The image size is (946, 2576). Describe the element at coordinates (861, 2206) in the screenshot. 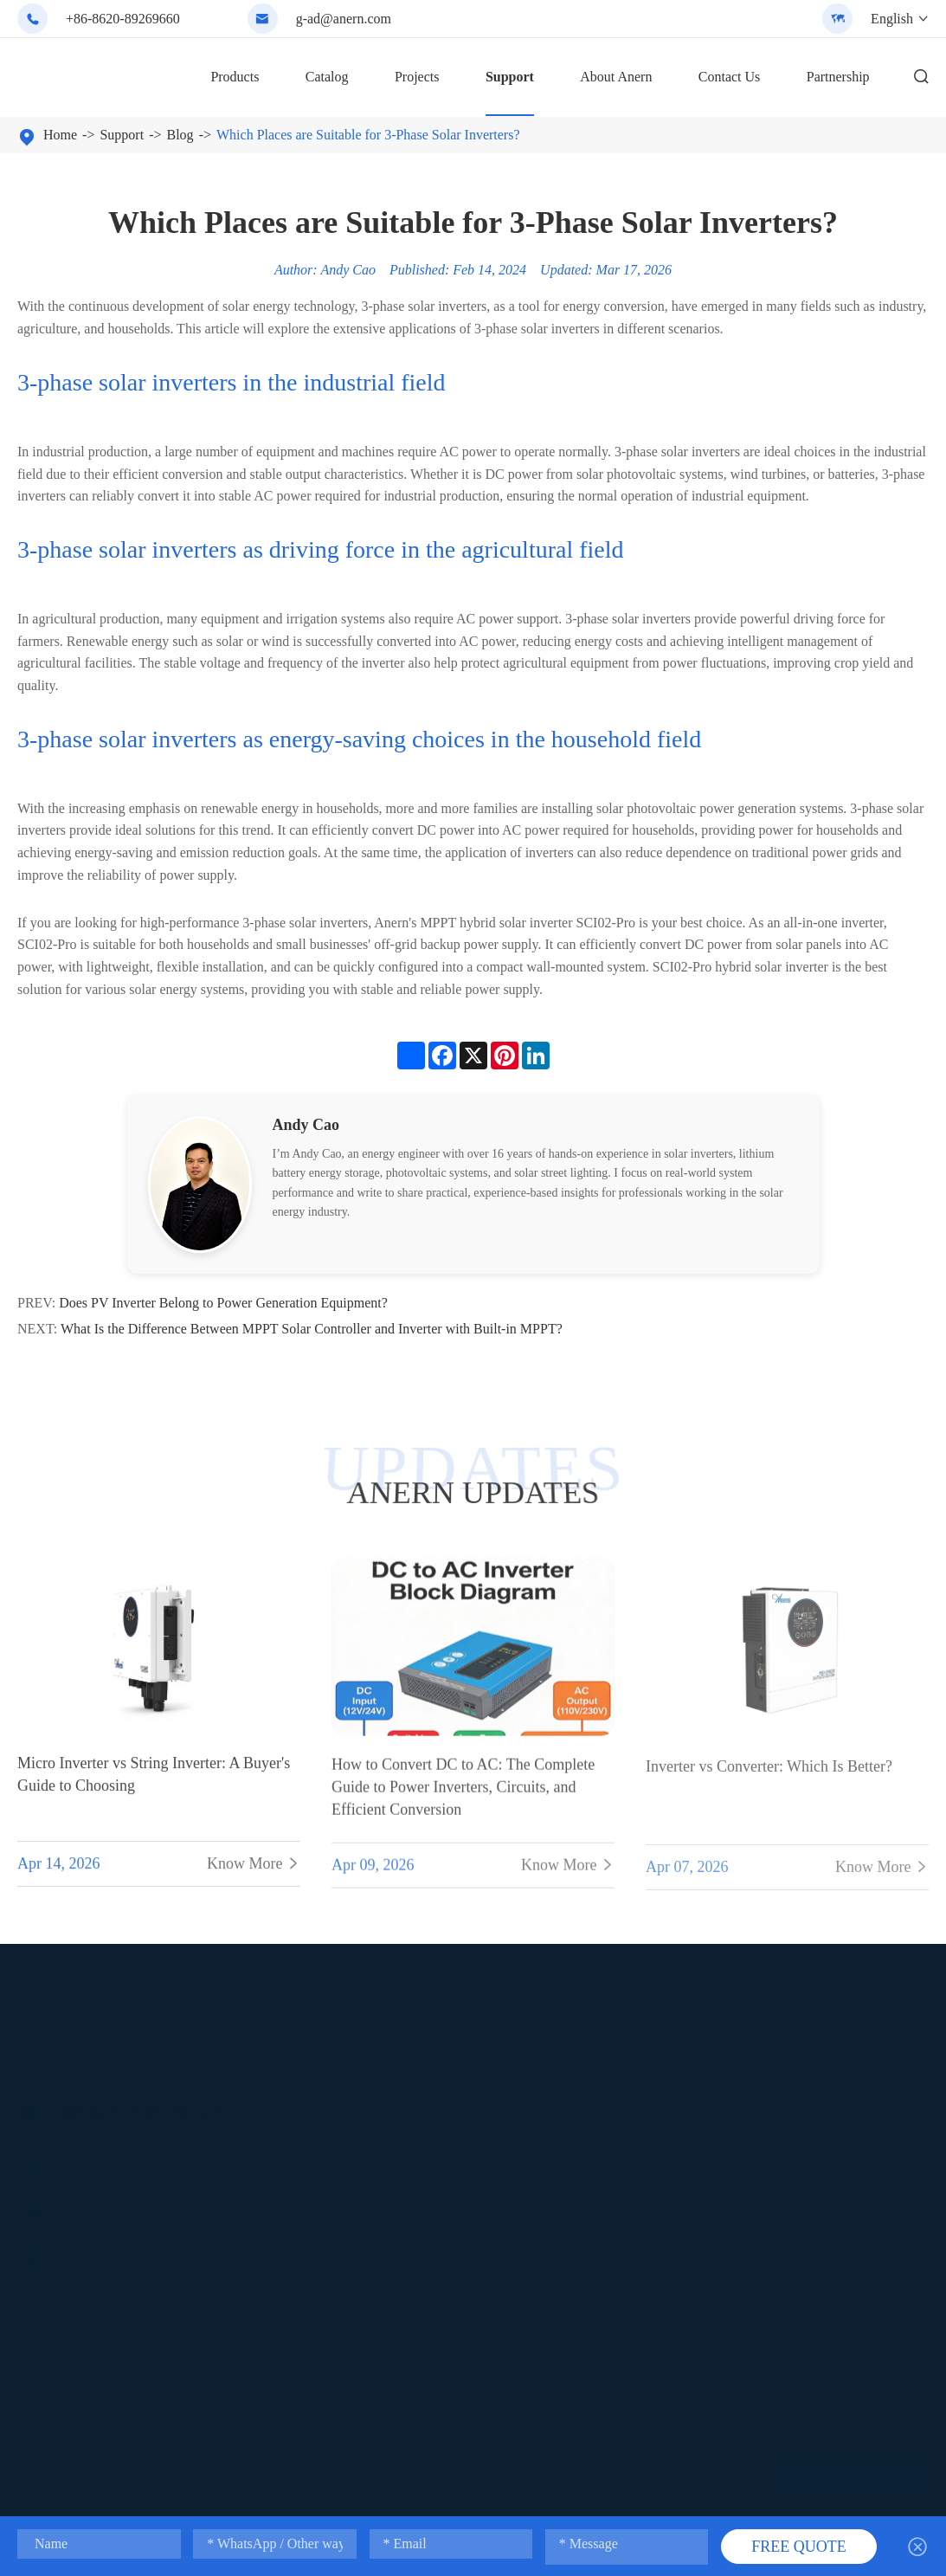

I see `Maintenance` at that location.